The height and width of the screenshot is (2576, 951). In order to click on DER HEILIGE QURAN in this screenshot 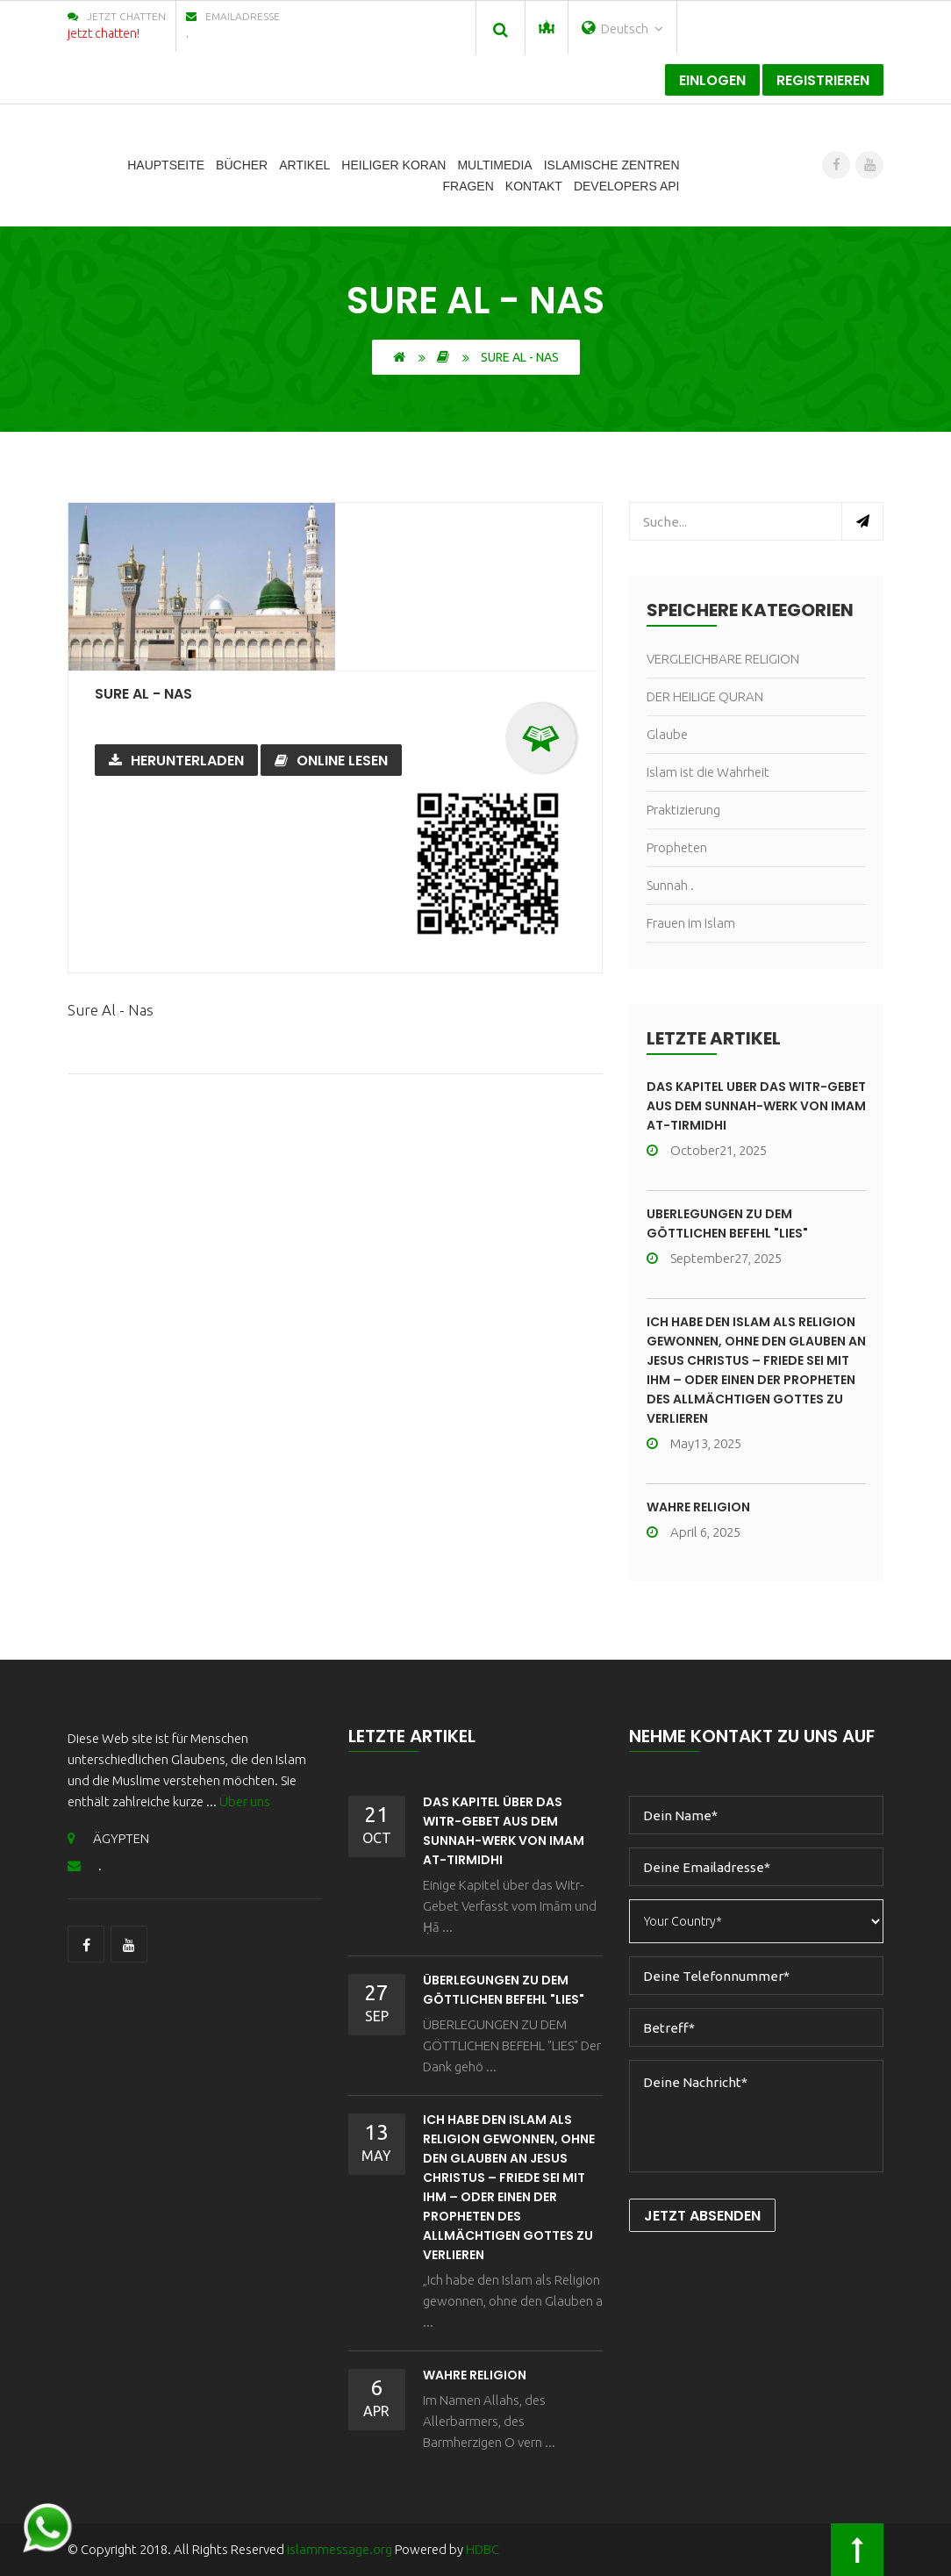, I will do `click(705, 696)`.